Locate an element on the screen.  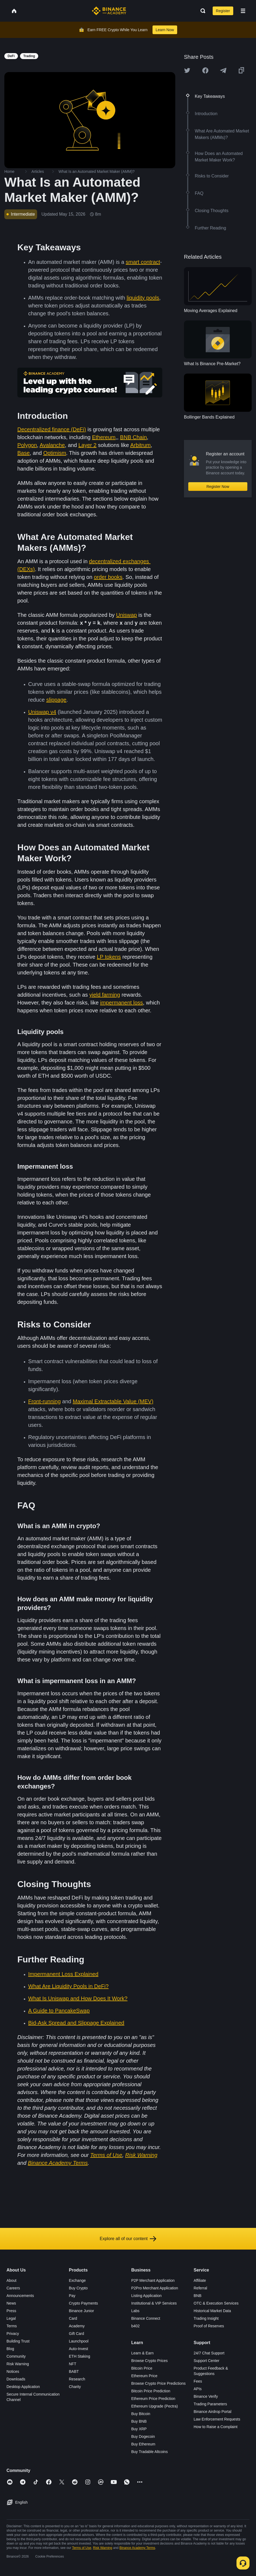
Law Enforcement Requests is located at coordinates (217, 2419).